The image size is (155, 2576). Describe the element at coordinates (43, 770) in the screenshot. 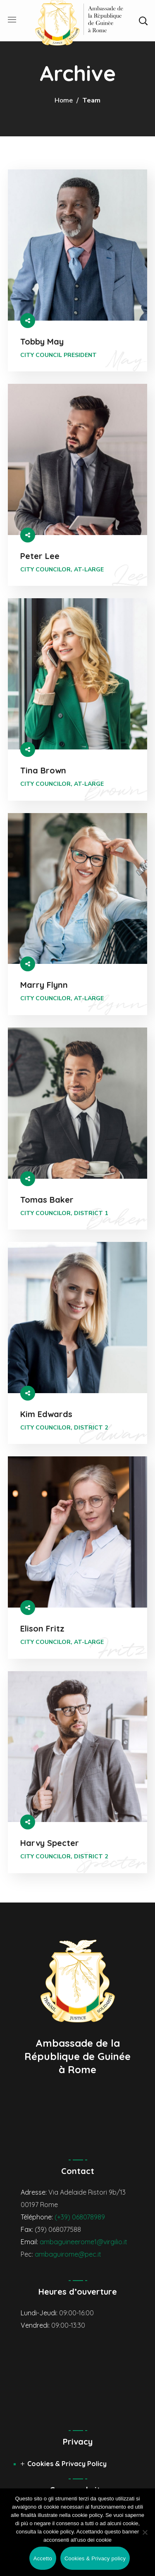

I see `Tina Brown` at that location.